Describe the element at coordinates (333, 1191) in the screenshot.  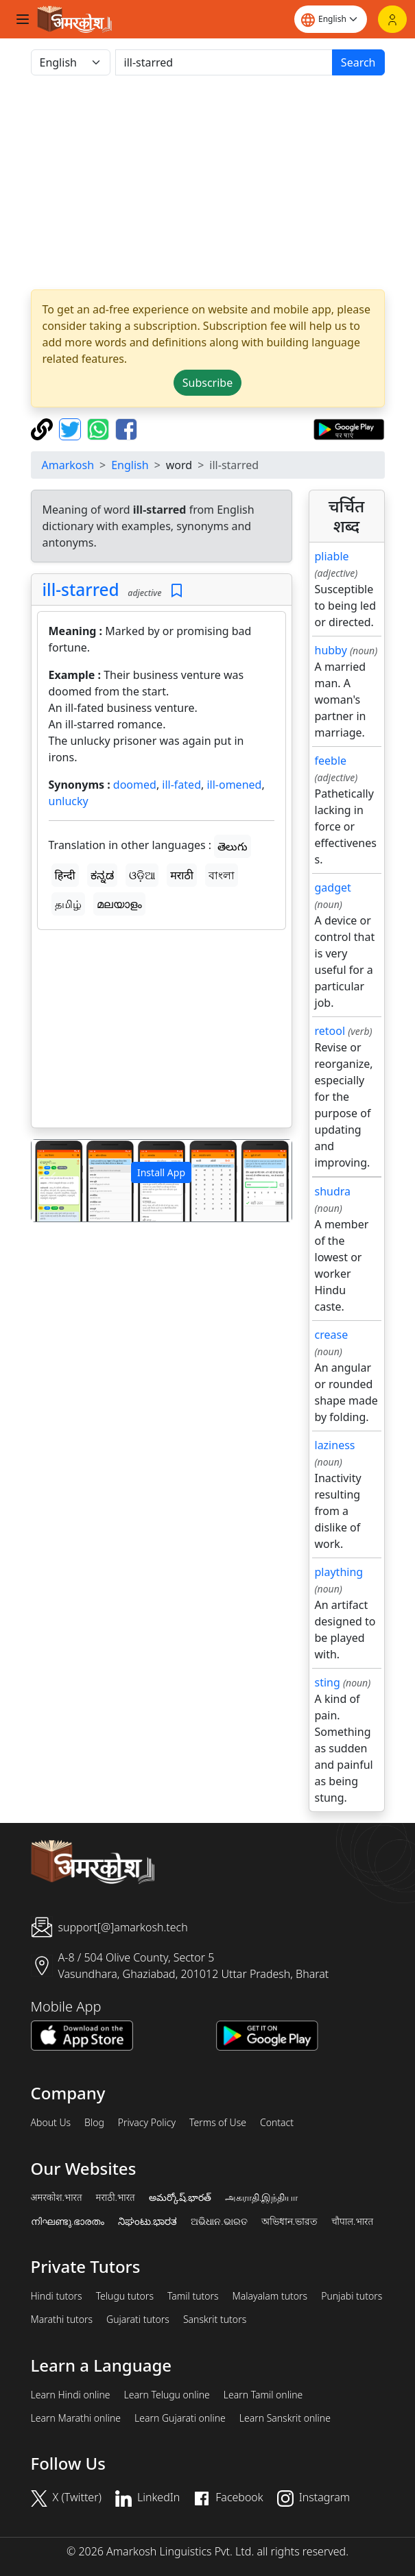
I see `shudra` at that location.